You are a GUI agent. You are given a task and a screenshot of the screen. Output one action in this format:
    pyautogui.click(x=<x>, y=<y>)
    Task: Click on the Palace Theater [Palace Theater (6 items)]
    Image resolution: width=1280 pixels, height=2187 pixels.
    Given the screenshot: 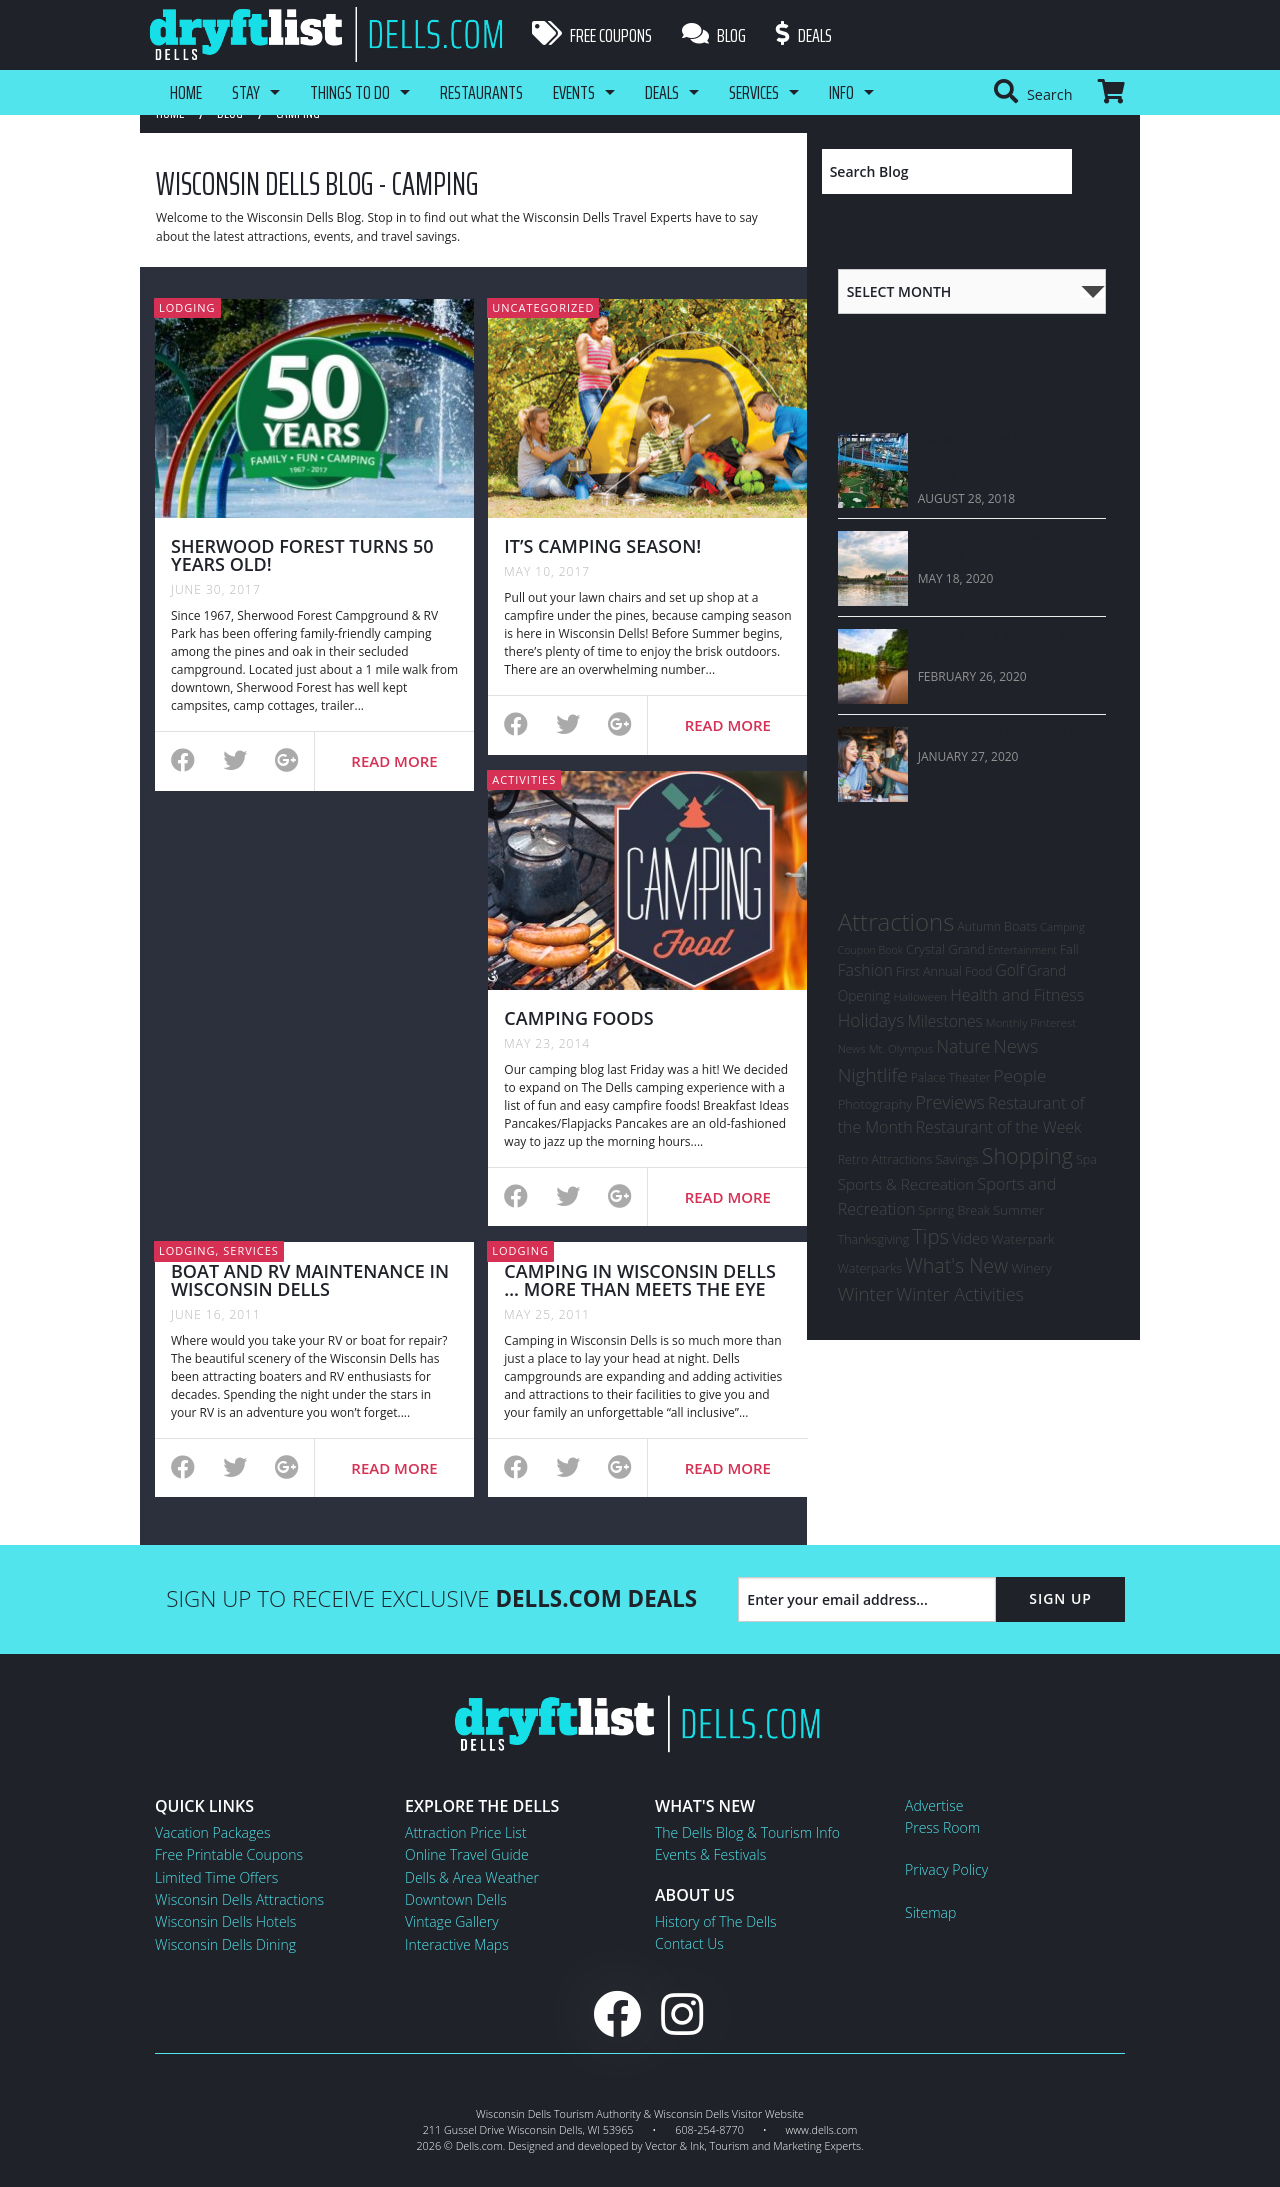 What is the action you would take?
    pyautogui.click(x=951, y=1077)
    